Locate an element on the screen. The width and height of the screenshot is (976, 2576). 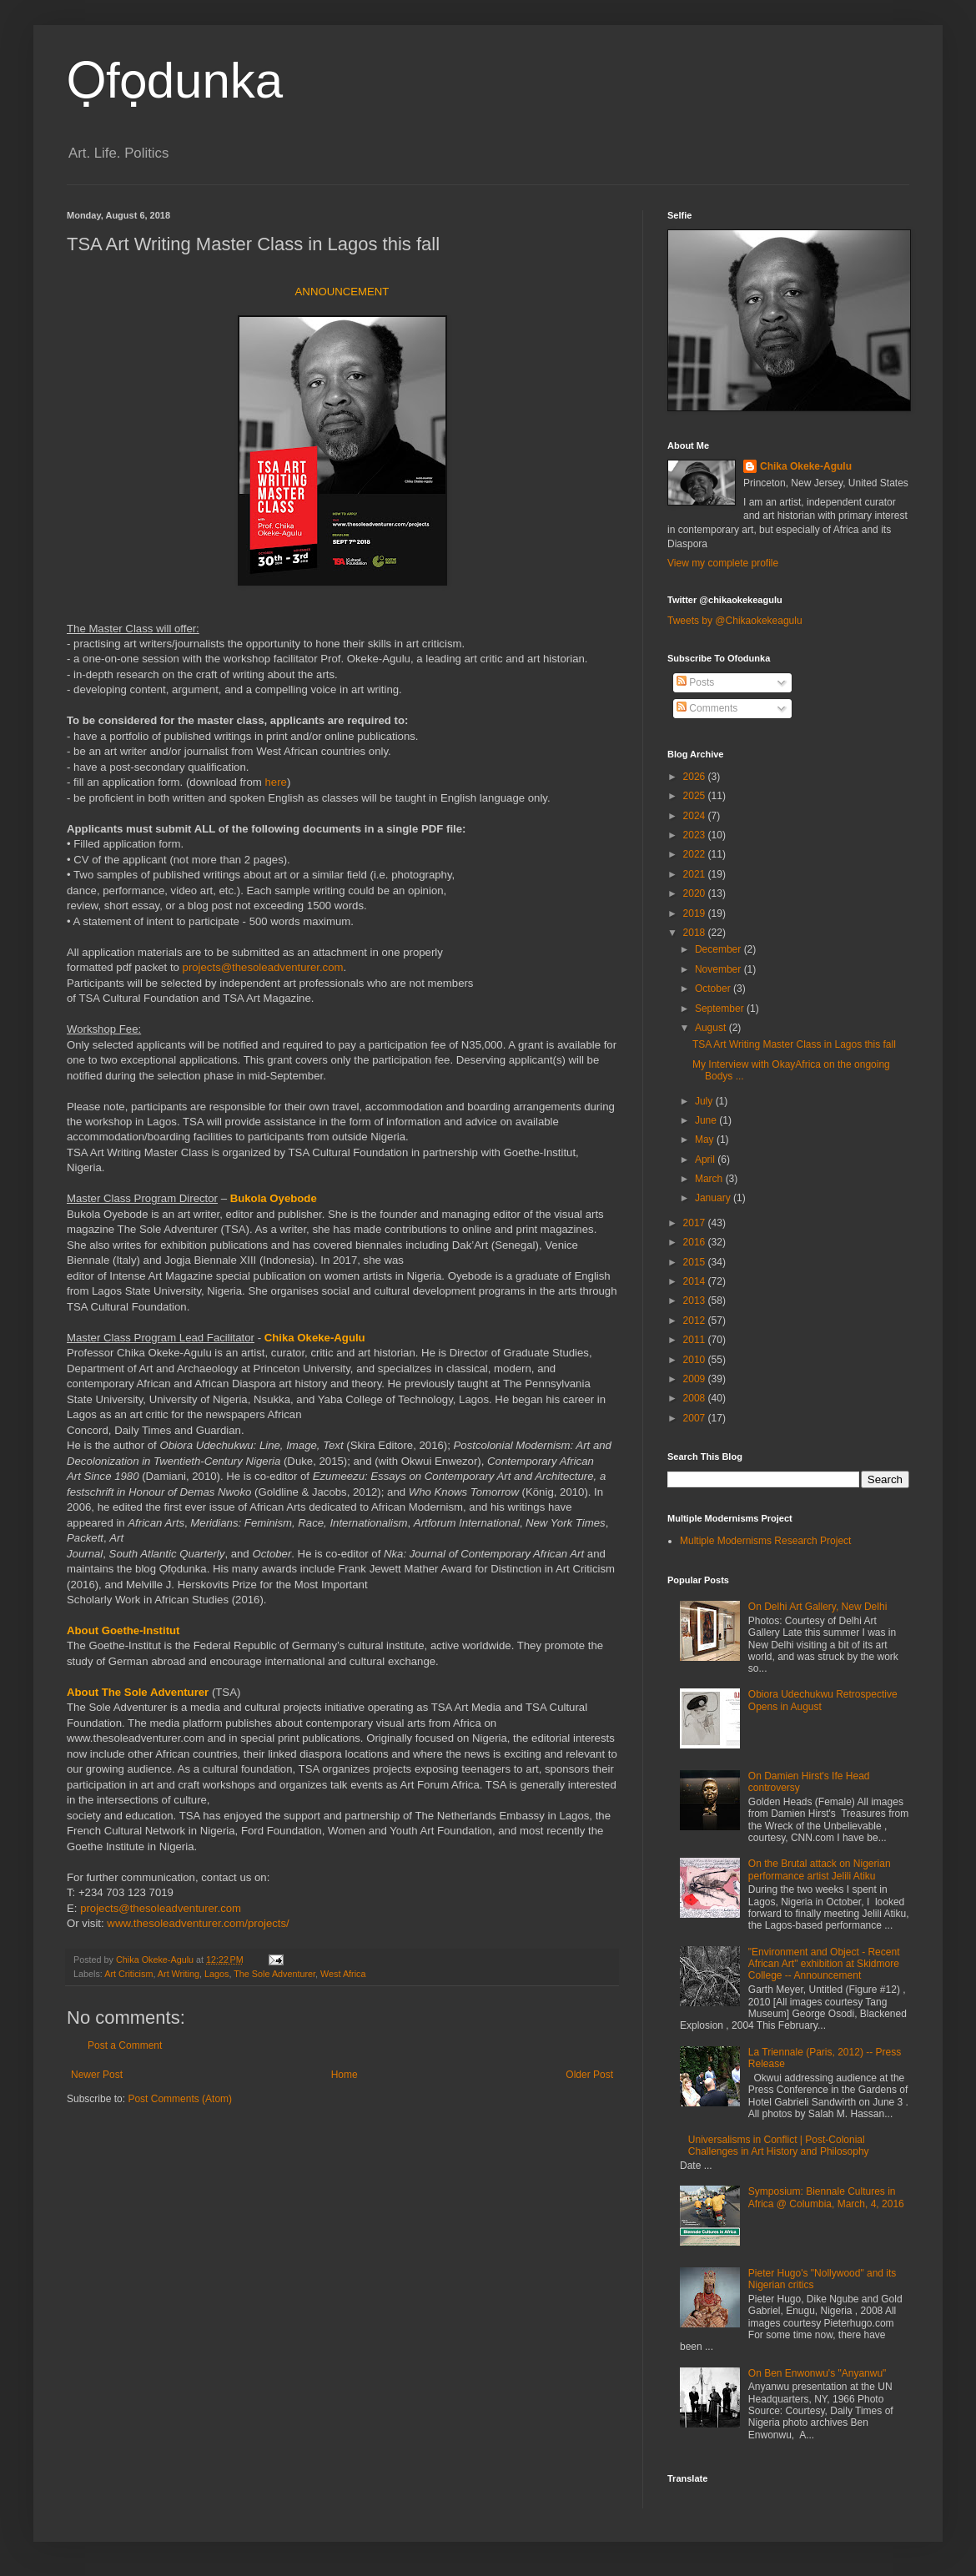
West Africa is located at coordinates (342, 1974).